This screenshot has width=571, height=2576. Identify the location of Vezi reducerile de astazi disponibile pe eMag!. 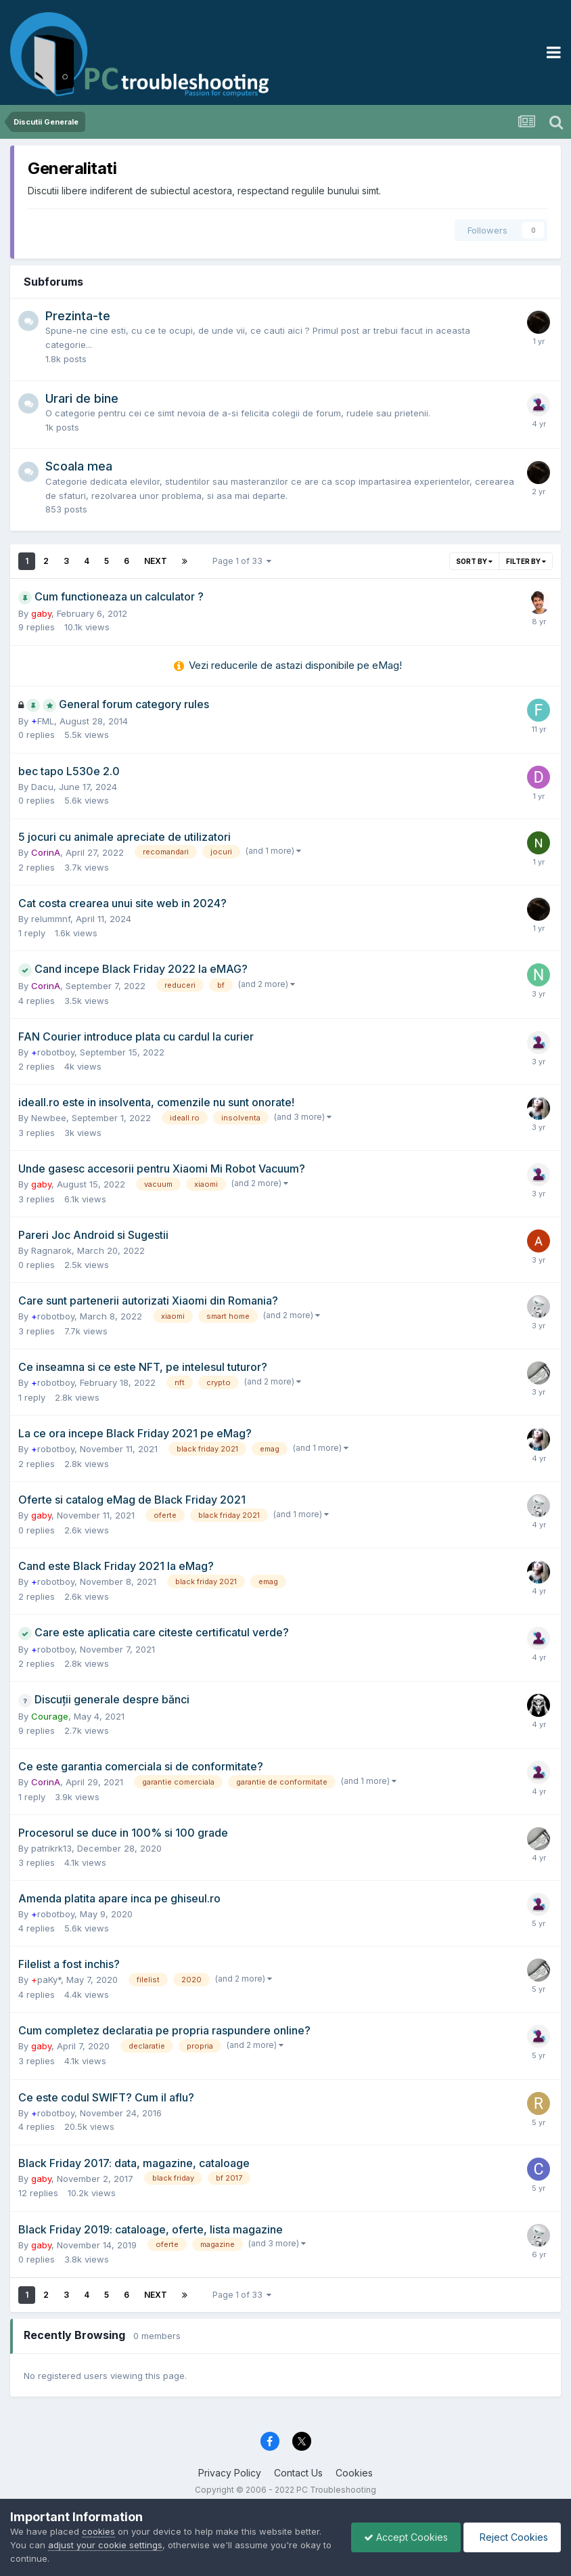
(295, 665).